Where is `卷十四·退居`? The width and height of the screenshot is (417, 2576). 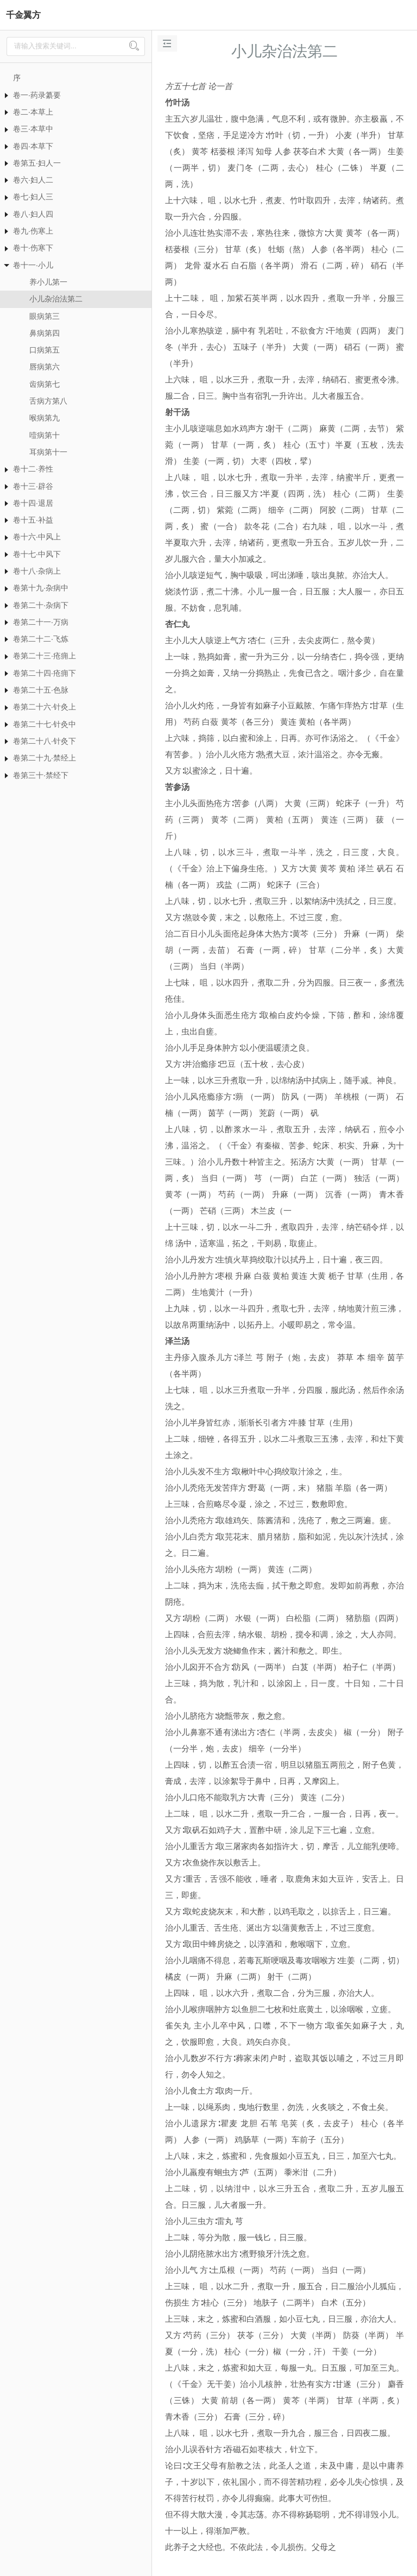
卷十四·退居 is located at coordinates (33, 503).